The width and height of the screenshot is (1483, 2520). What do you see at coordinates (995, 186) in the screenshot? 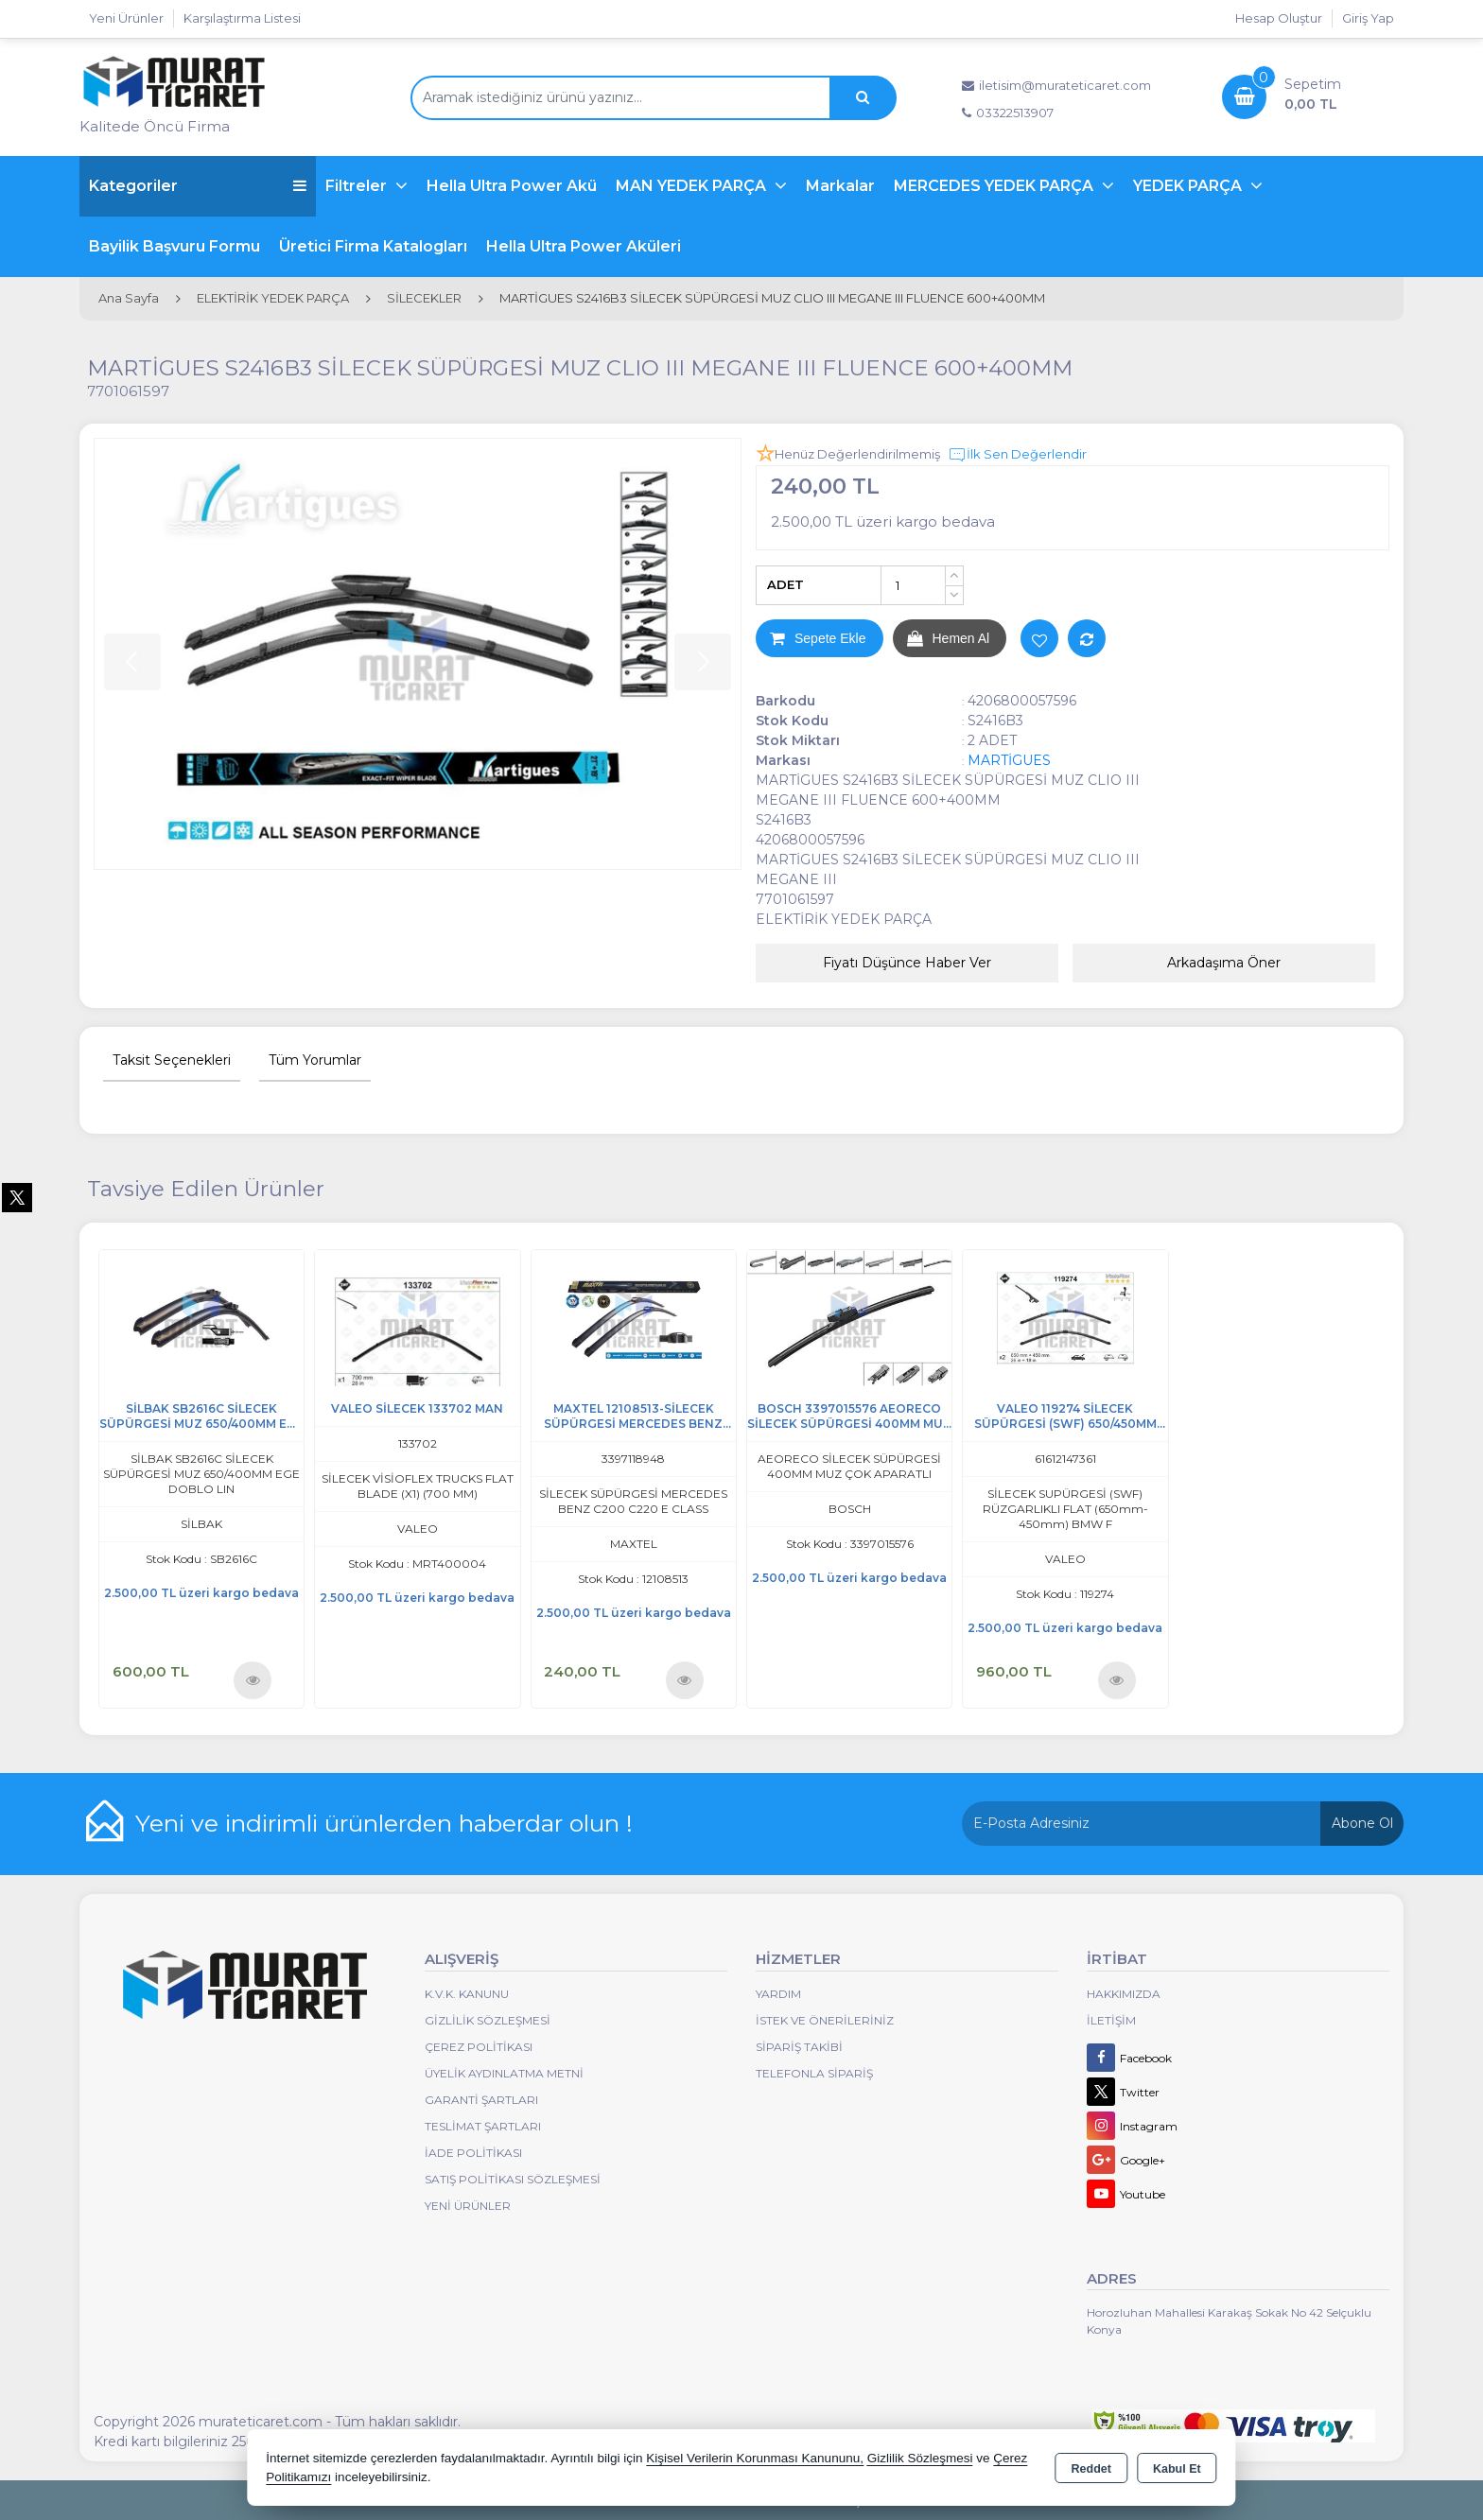
I see `MERCEDES YEDEK PARÇA` at bounding box center [995, 186].